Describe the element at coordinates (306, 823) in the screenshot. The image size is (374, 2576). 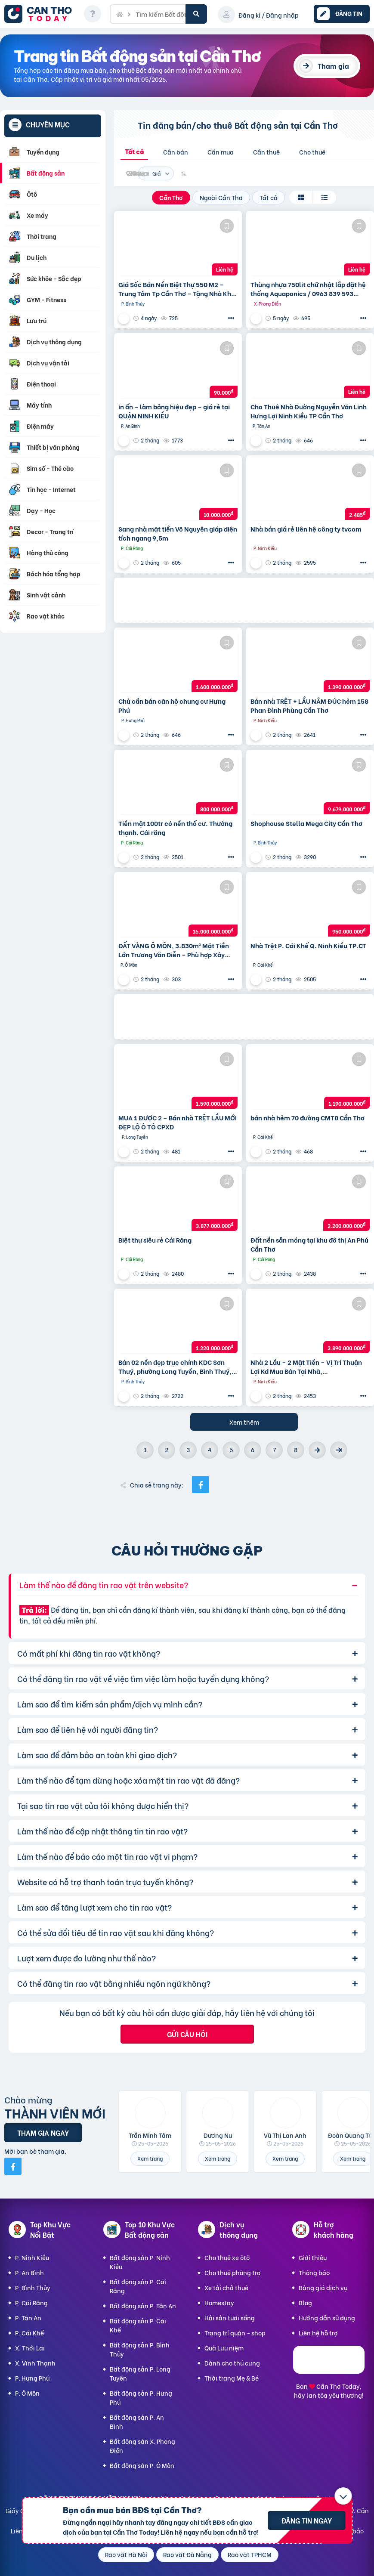
I see `Shophouse Stella Mega City Cần Thơ` at that location.